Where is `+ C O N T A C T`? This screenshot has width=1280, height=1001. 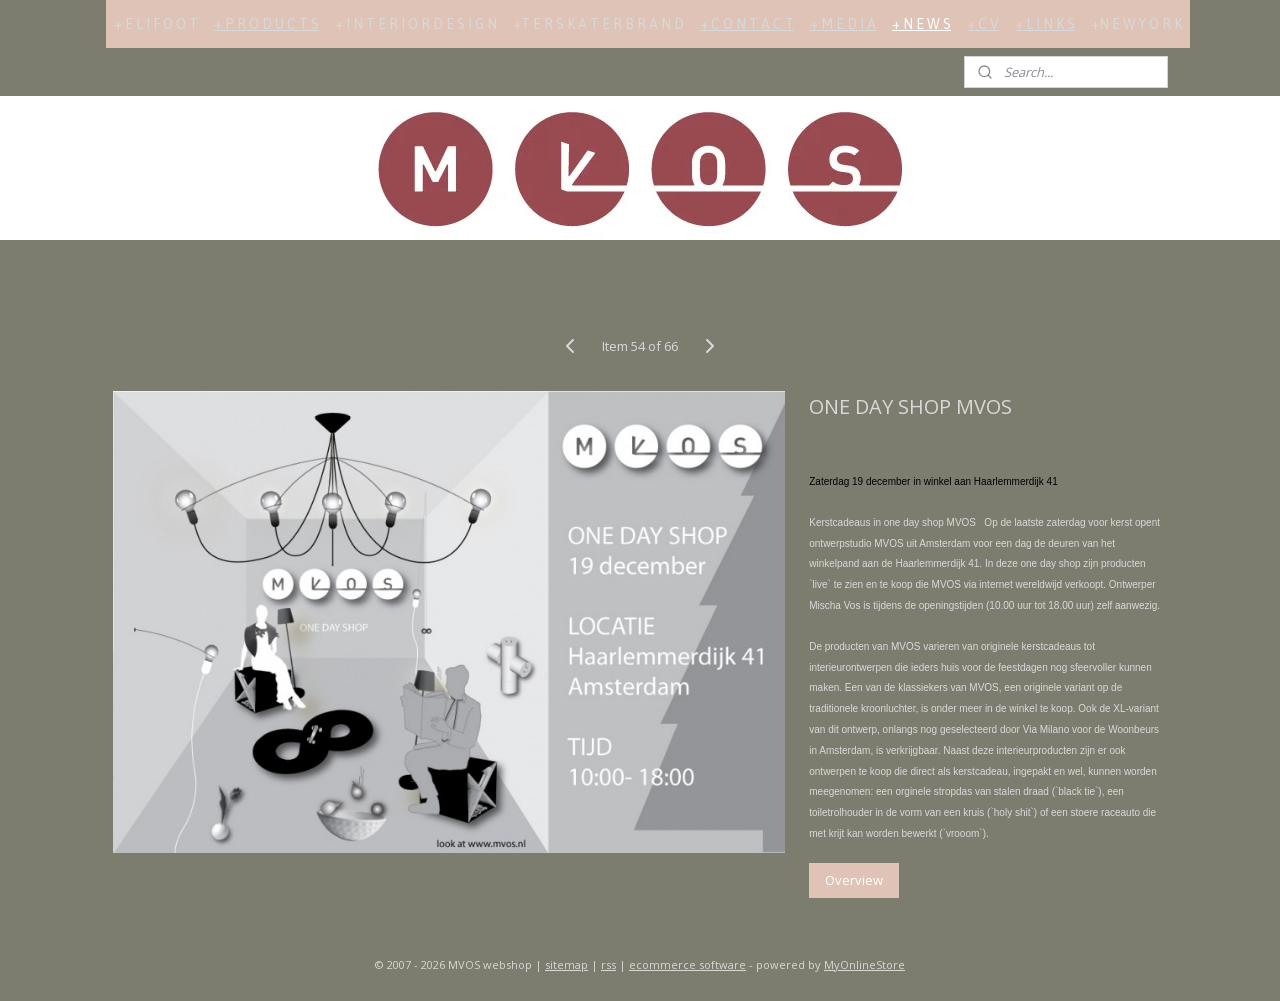 + C O N T A C T is located at coordinates (747, 24).